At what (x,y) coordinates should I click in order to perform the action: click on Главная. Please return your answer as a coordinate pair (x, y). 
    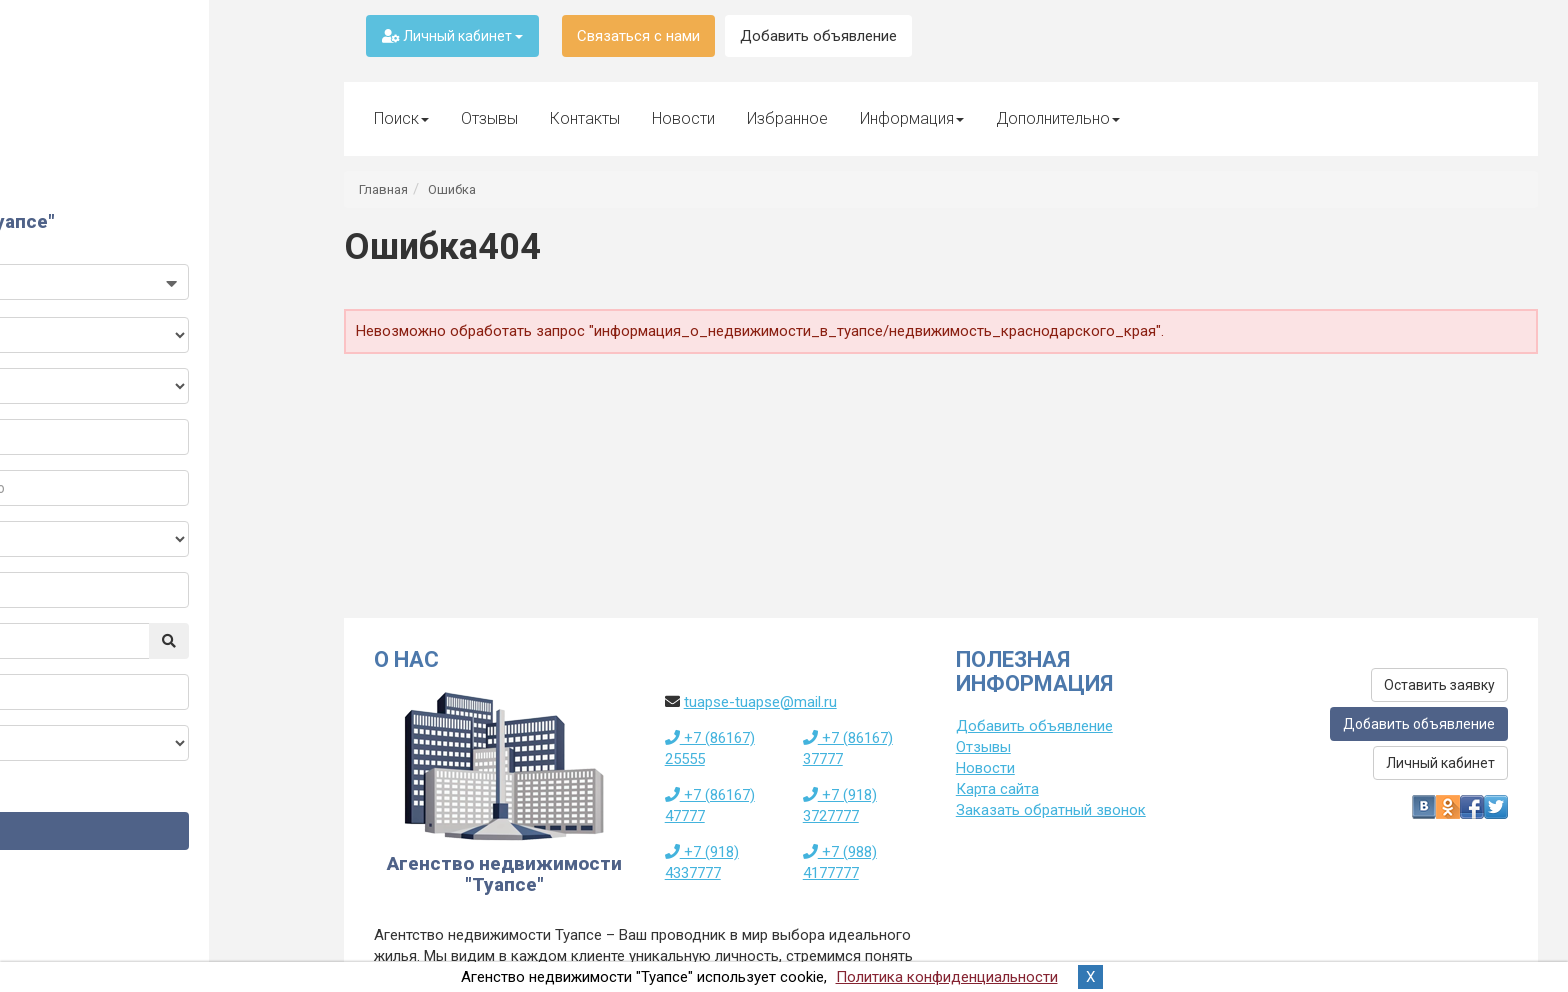
    Looking at the image, I should click on (383, 189).